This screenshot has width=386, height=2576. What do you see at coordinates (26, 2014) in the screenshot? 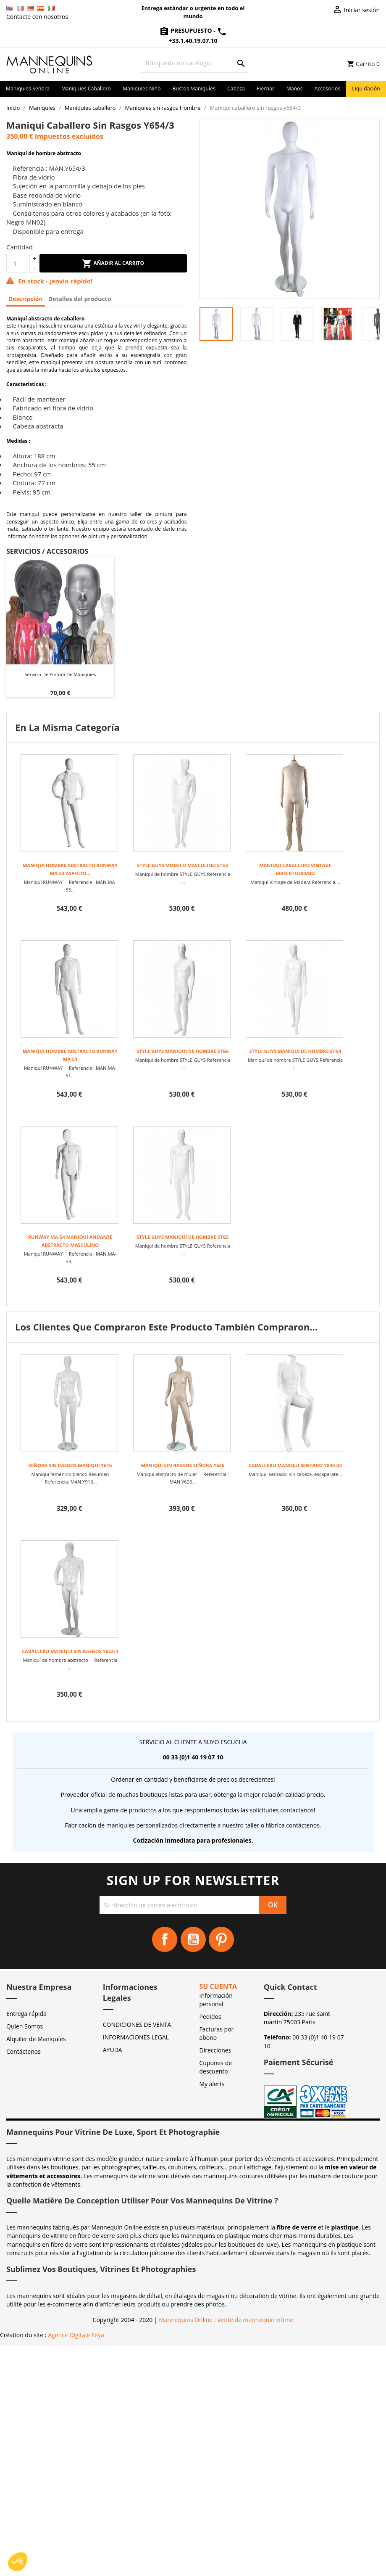
I see `Entrega rápida` at bounding box center [26, 2014].